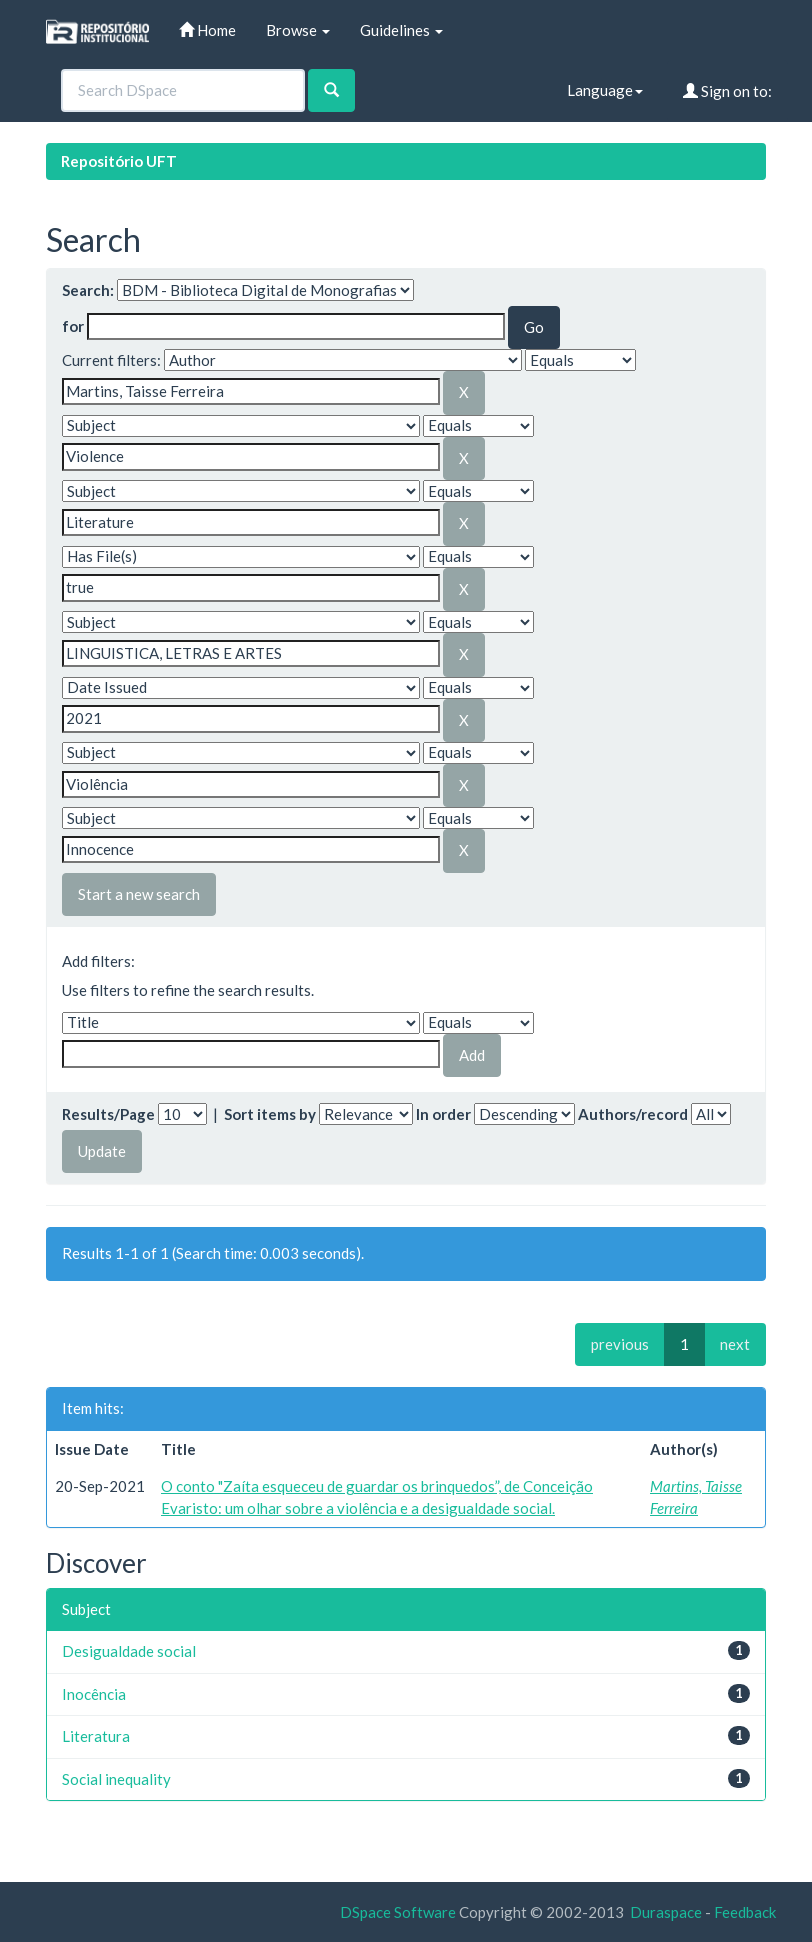 This screenshot has height=1942, width=812. Describe the element at coordinates (401, 30) in the screenshot. I see `Guidelines` at that location.